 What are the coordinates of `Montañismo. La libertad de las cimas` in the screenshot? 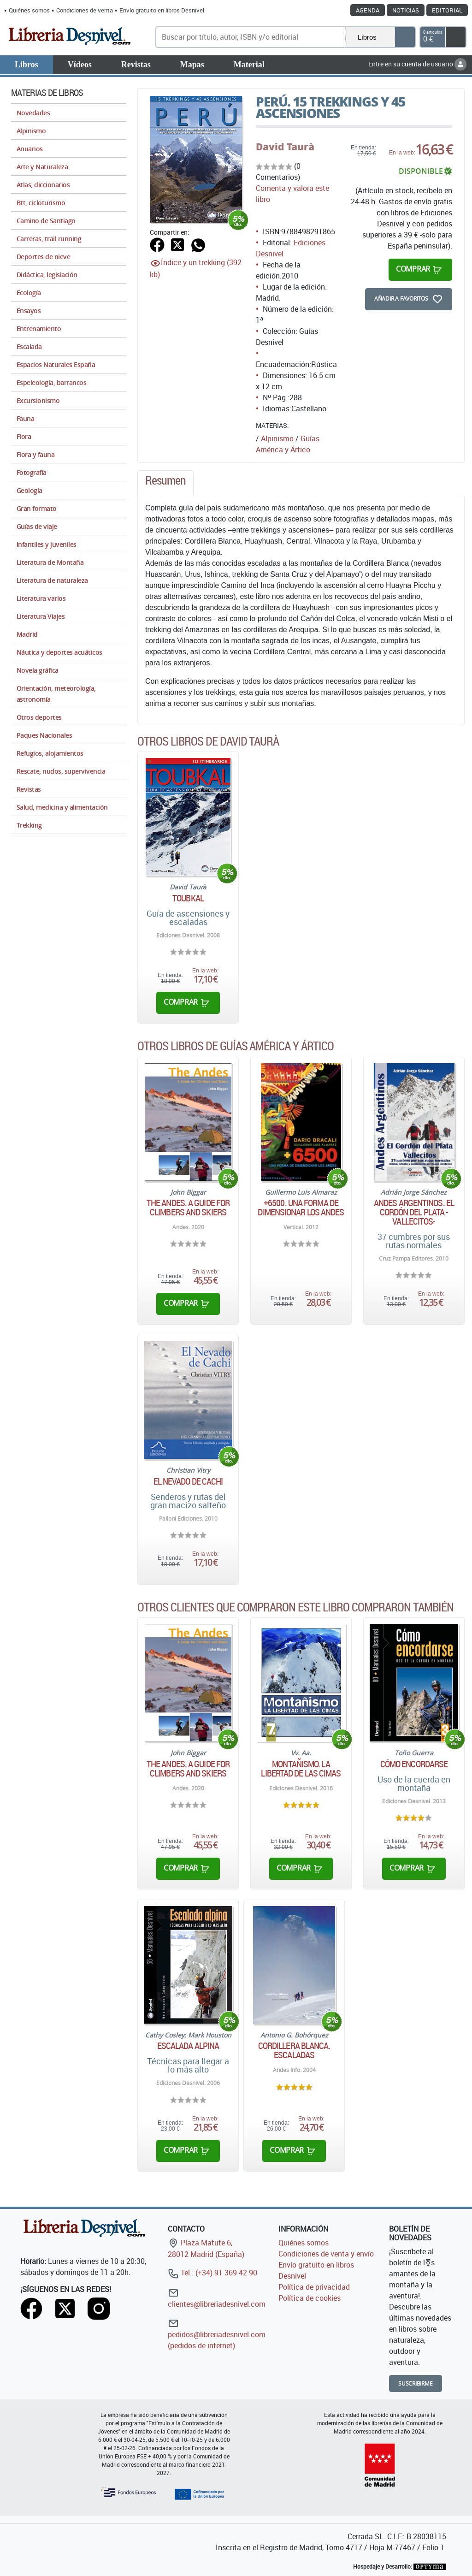 It's located at (301, 1768).